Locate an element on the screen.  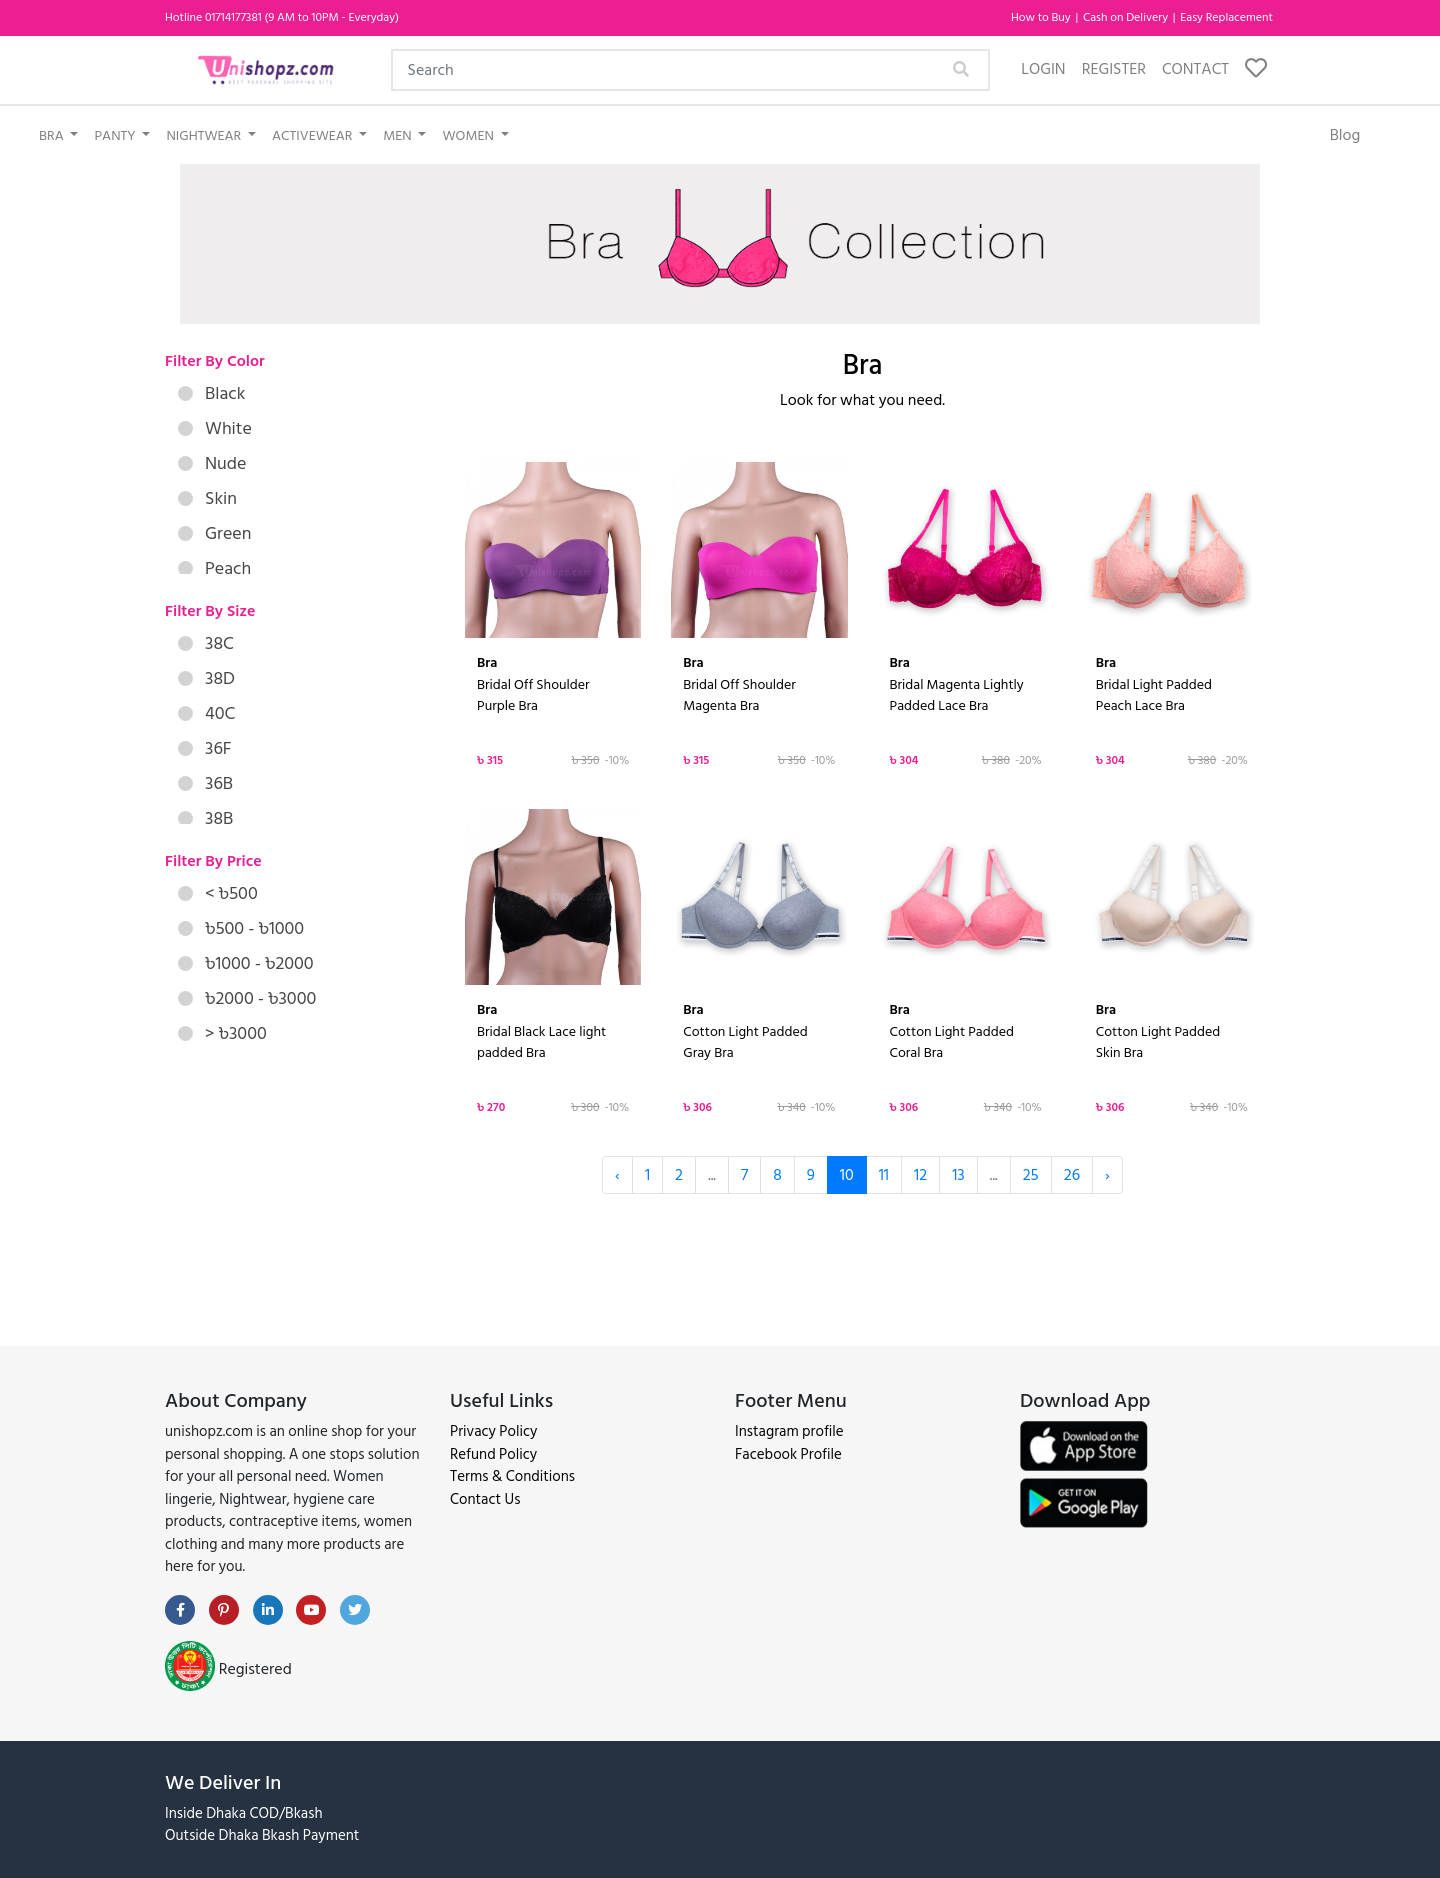
38C is located at coordinates (206, 643).